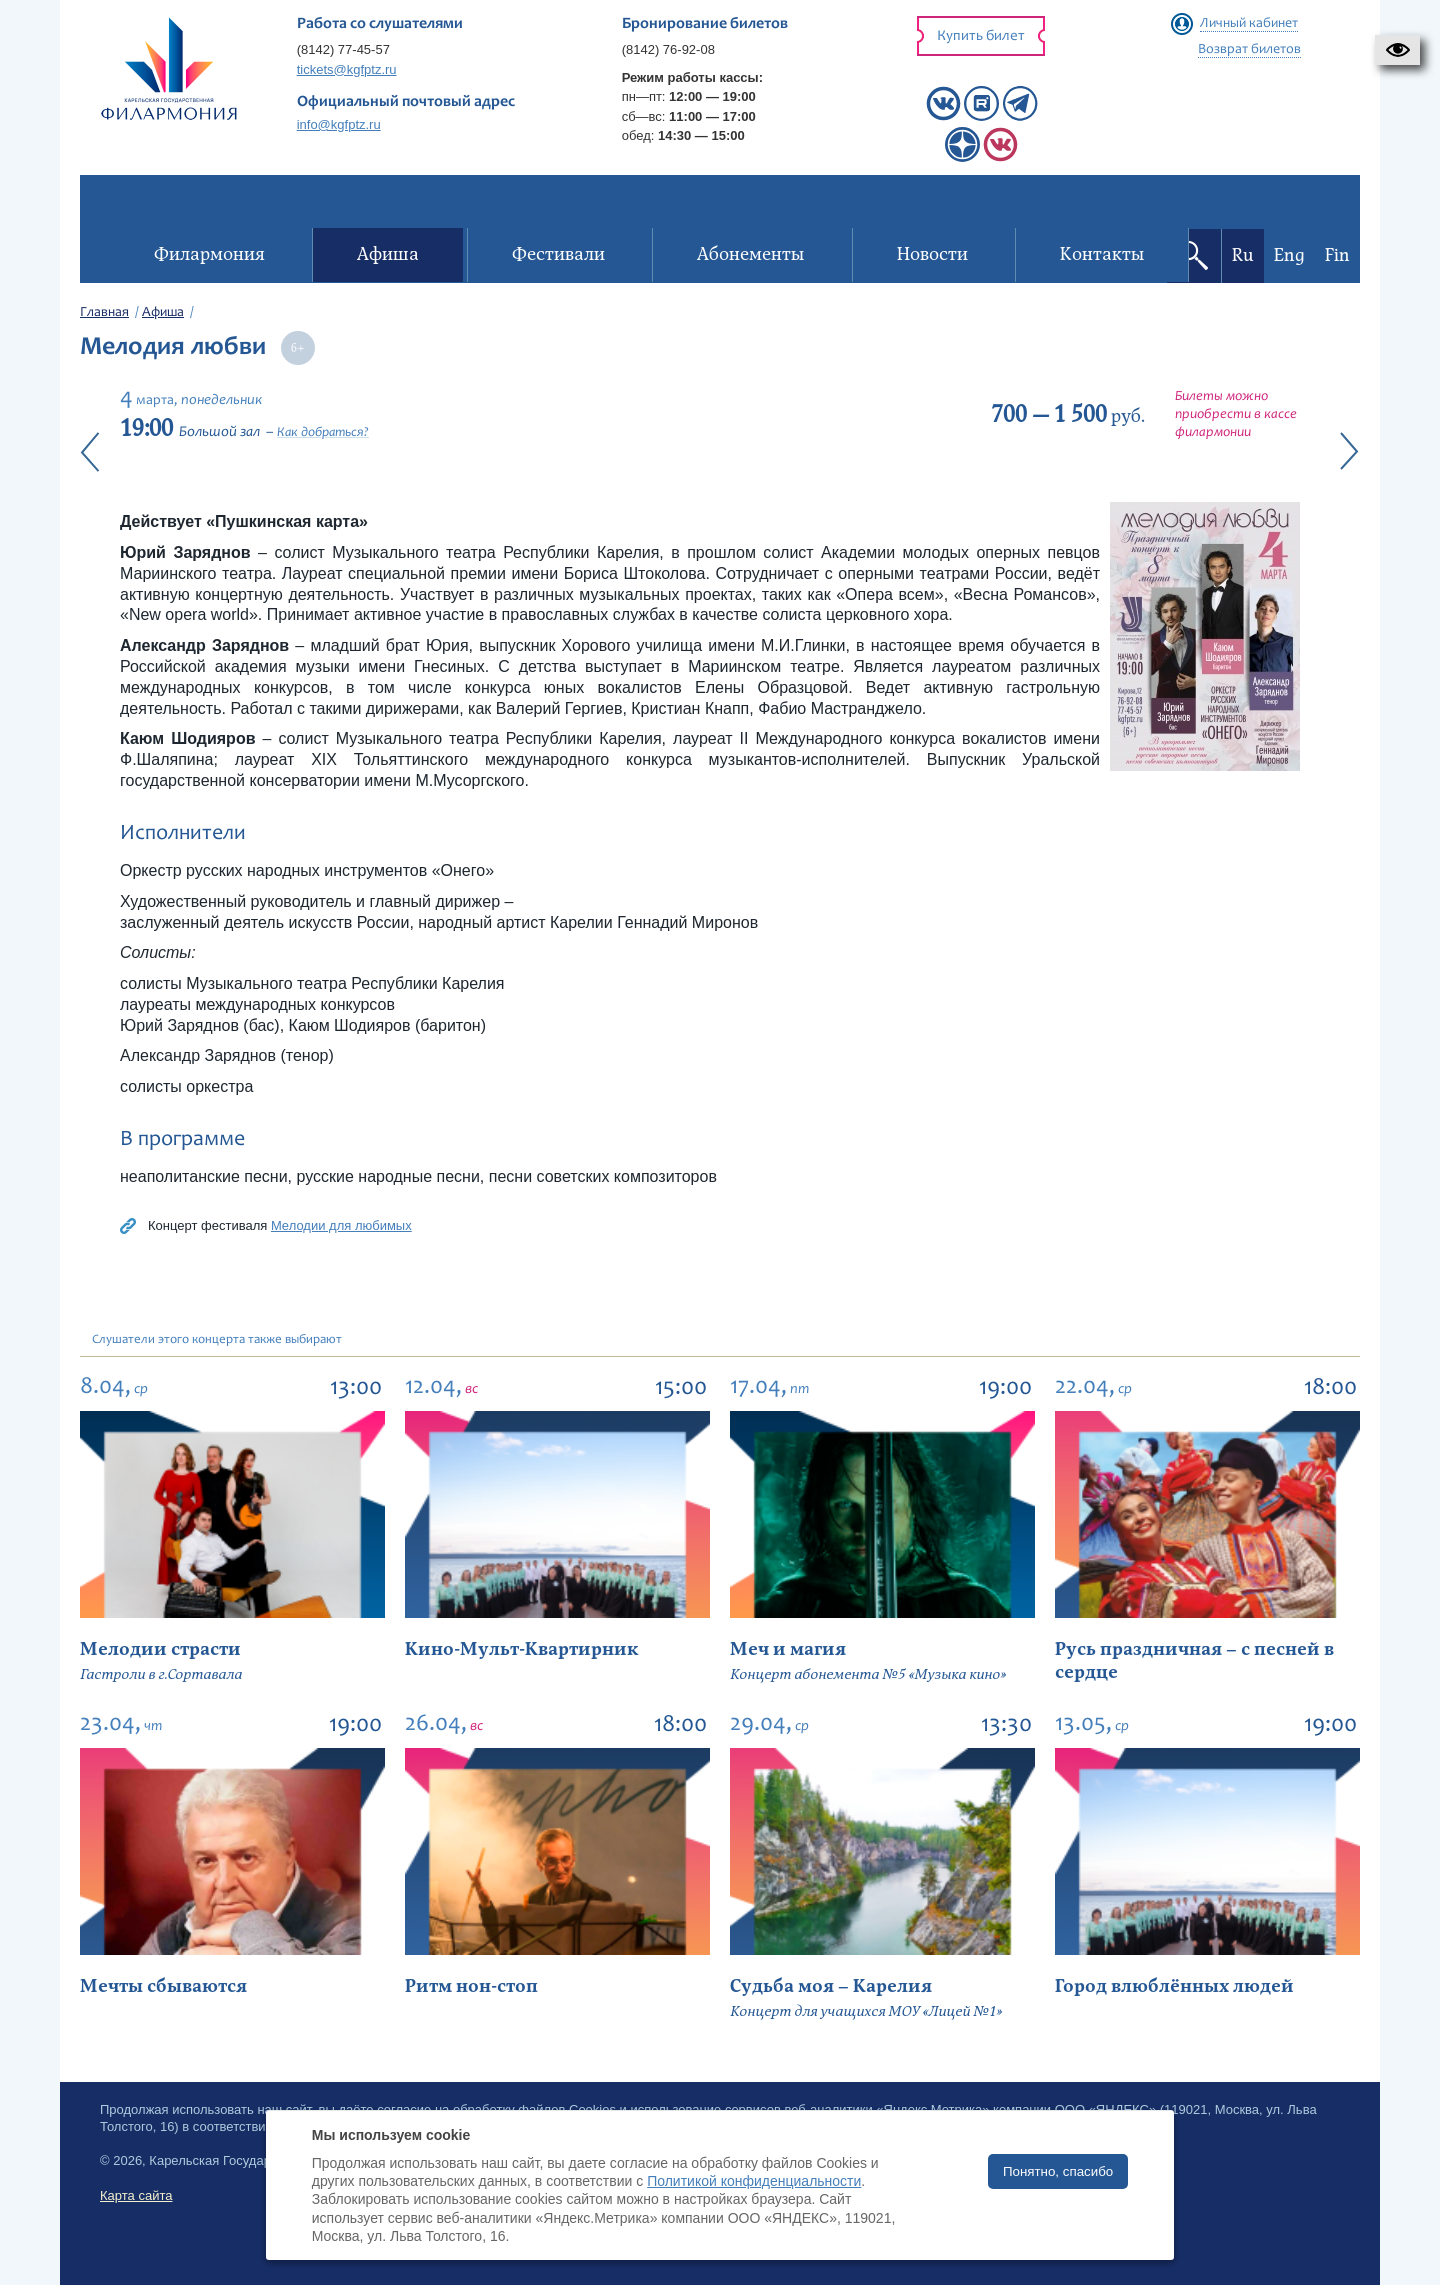  What do you see at coordinates (343, 49) in the screenshot?
I see `(8142) 77-45-57` at bounding box center [343, 49].